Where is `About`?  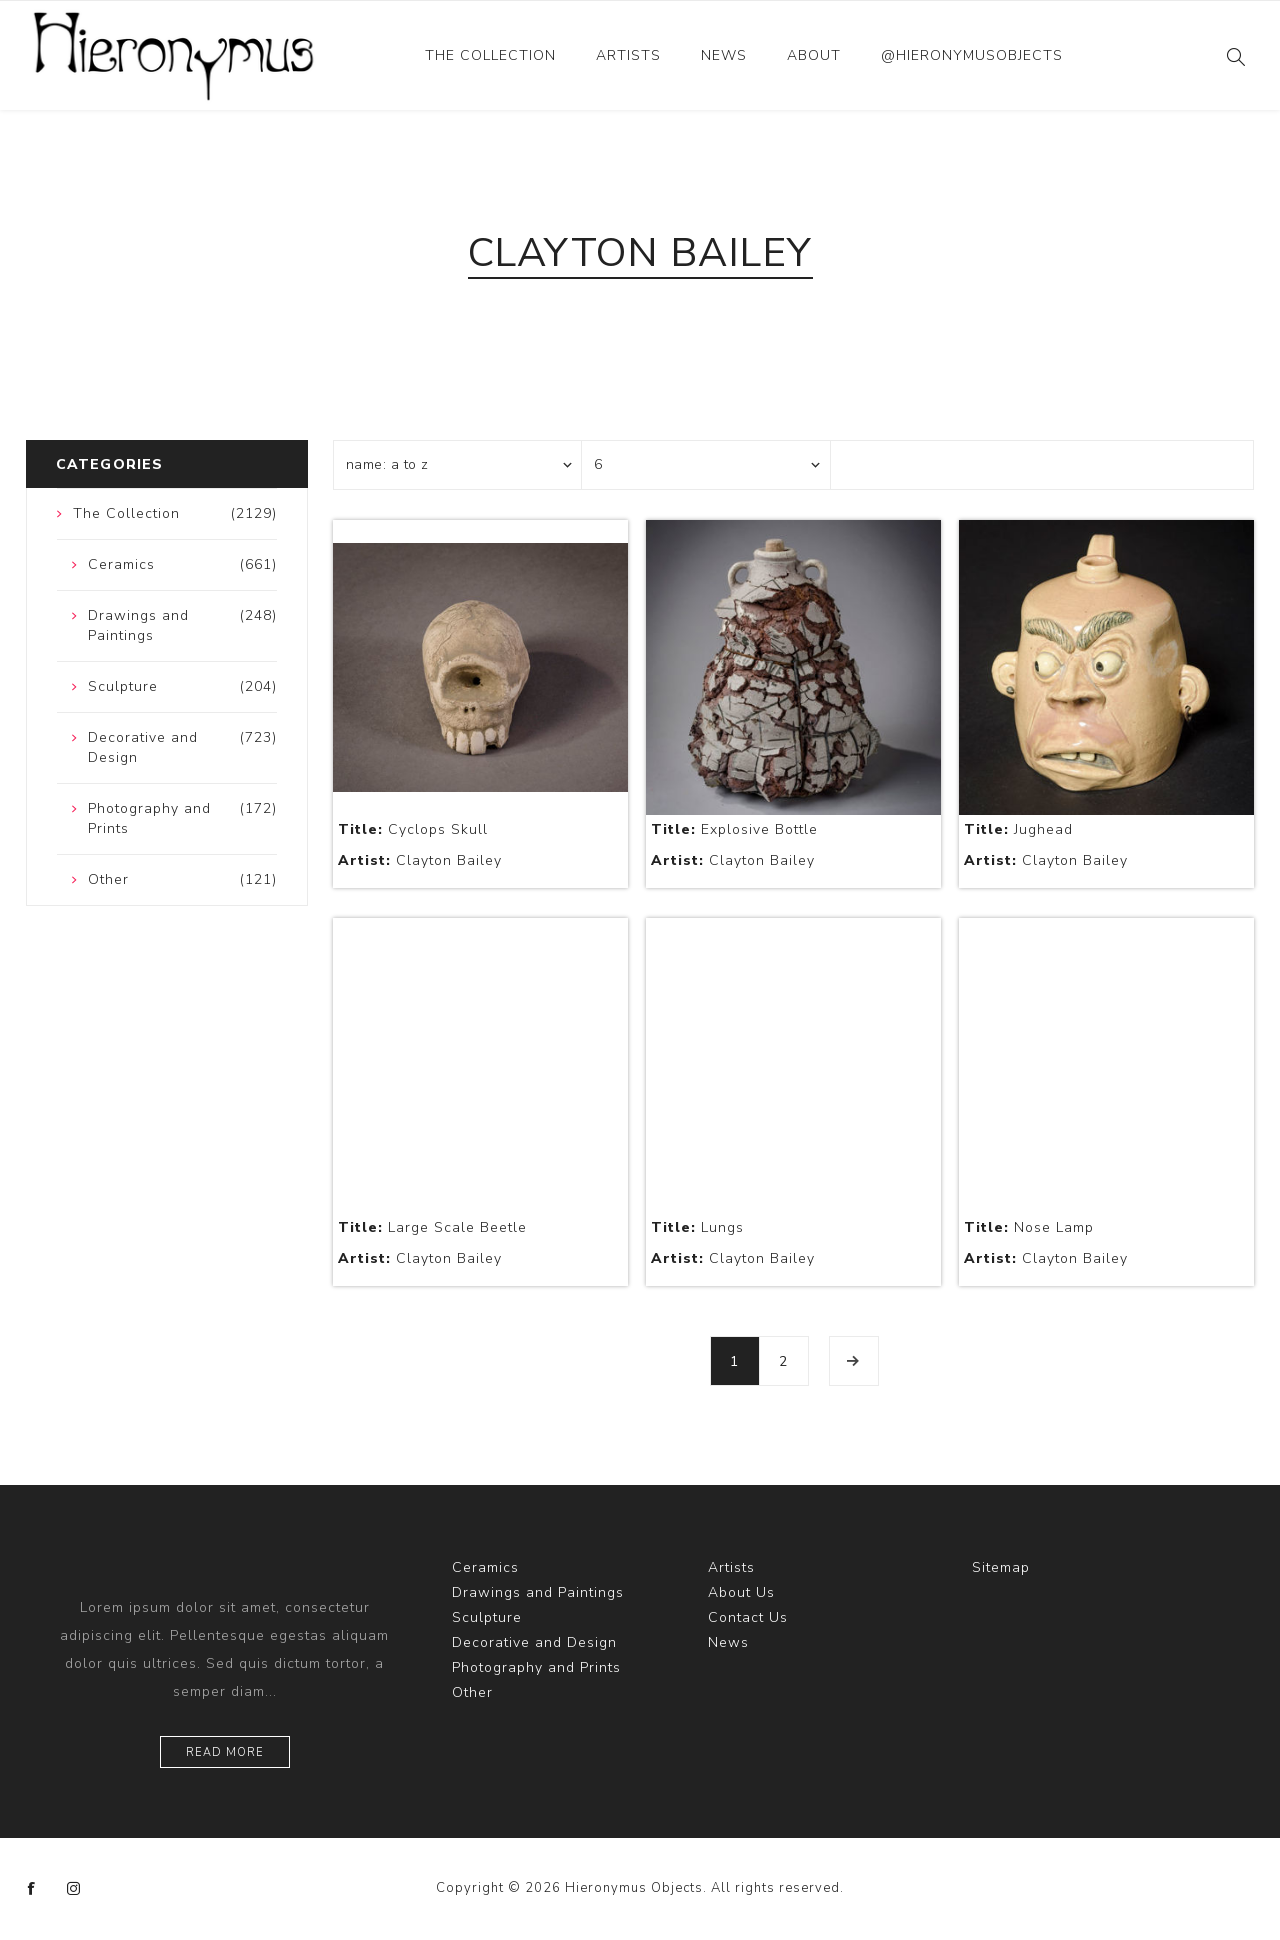 About is located at coordinates (814, 55).